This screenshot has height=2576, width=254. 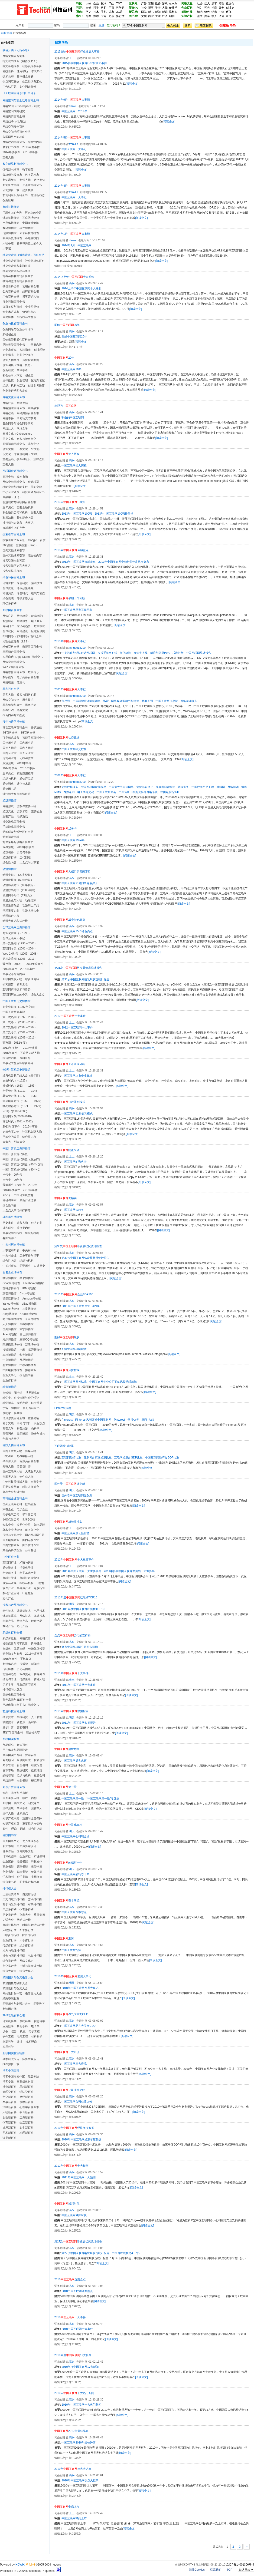 What do you see at coordinates (66, 737) in the screenshot?
I see `社交数据` at bounding box center [66, 737].